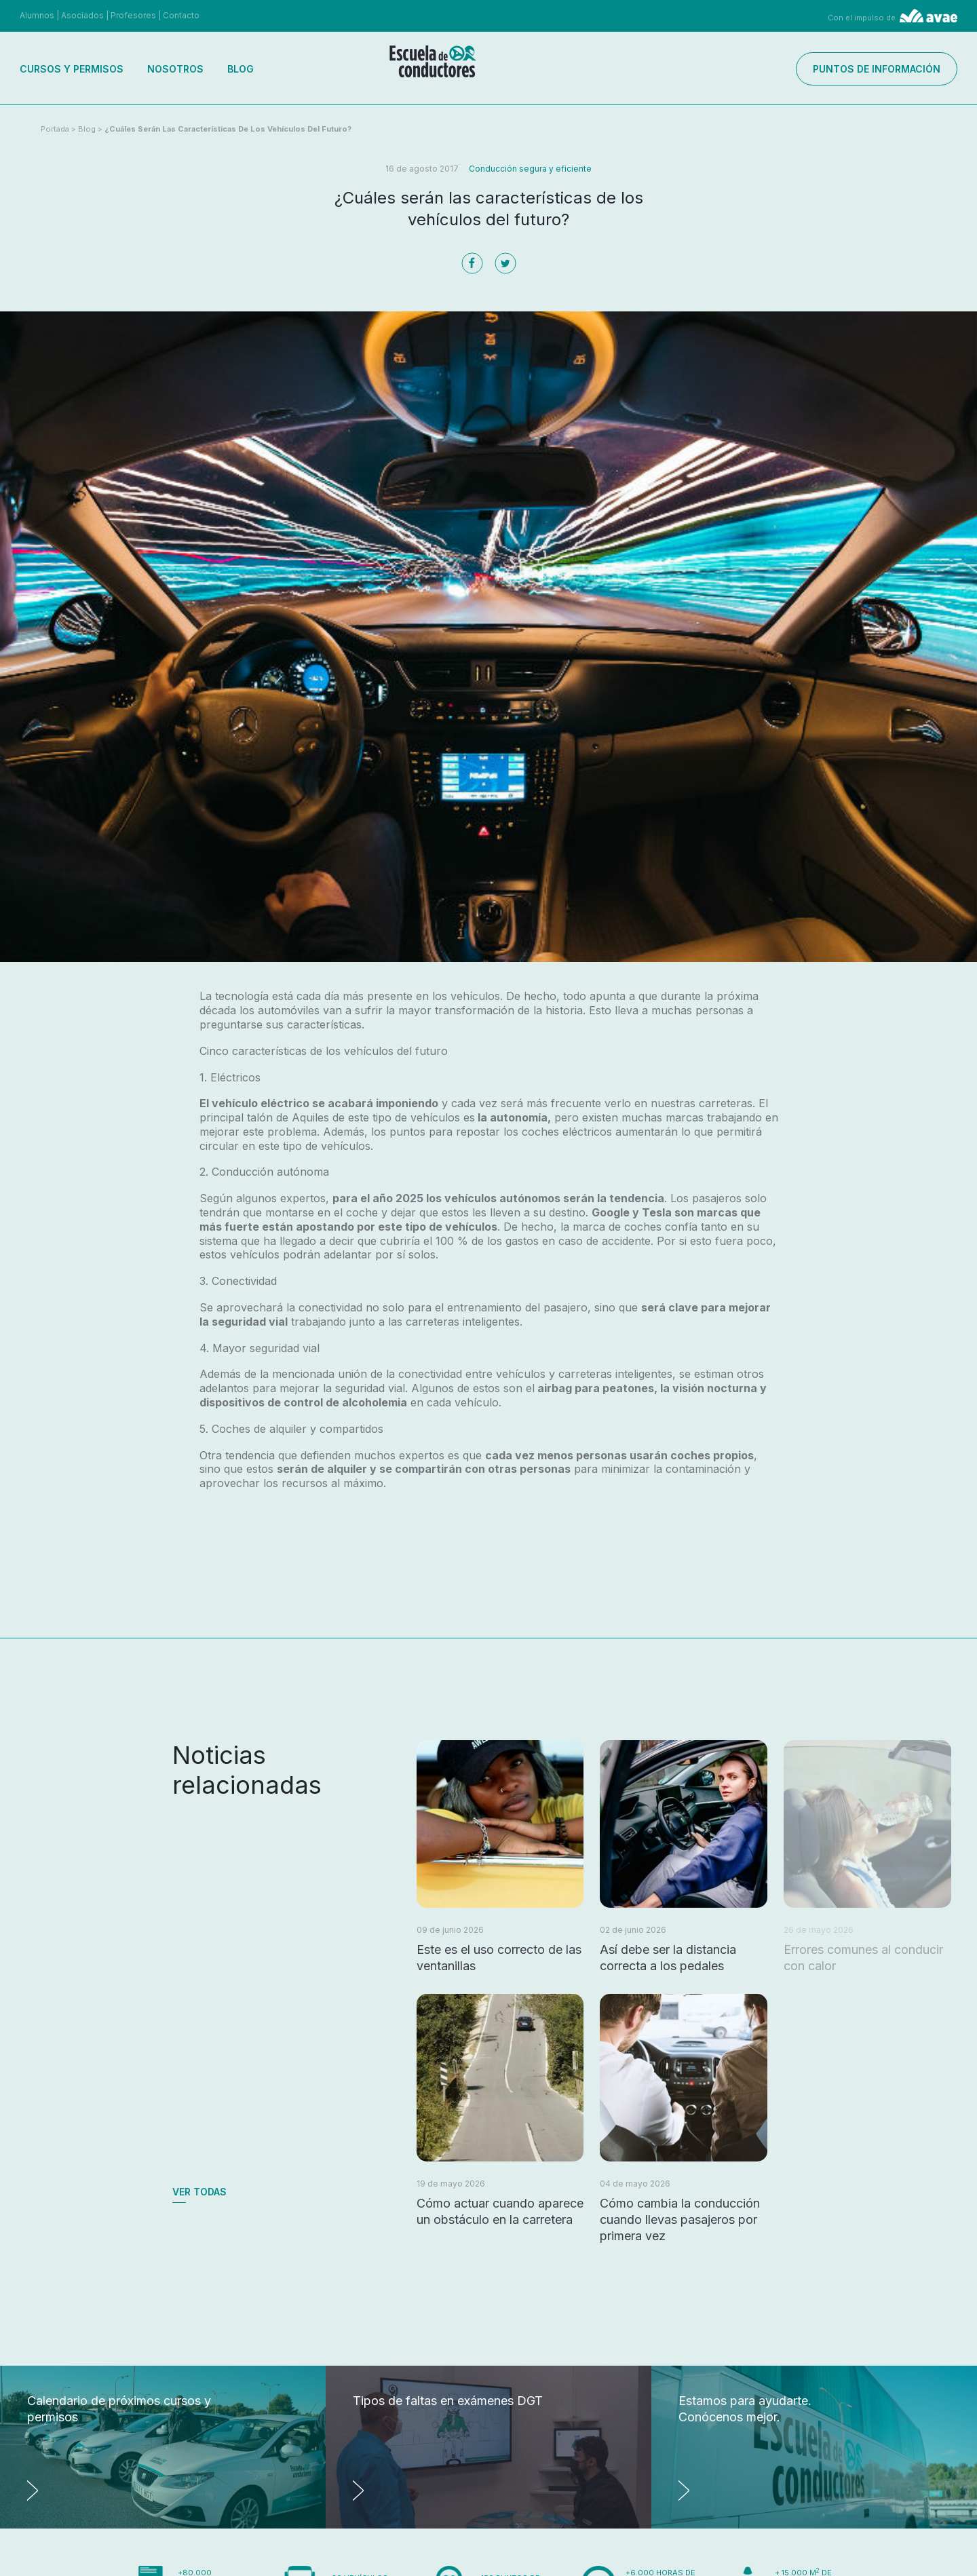  What do you see at coordinates (240, 69) in the screenshot?
I see `Blog` at bounding box center [240, 69].